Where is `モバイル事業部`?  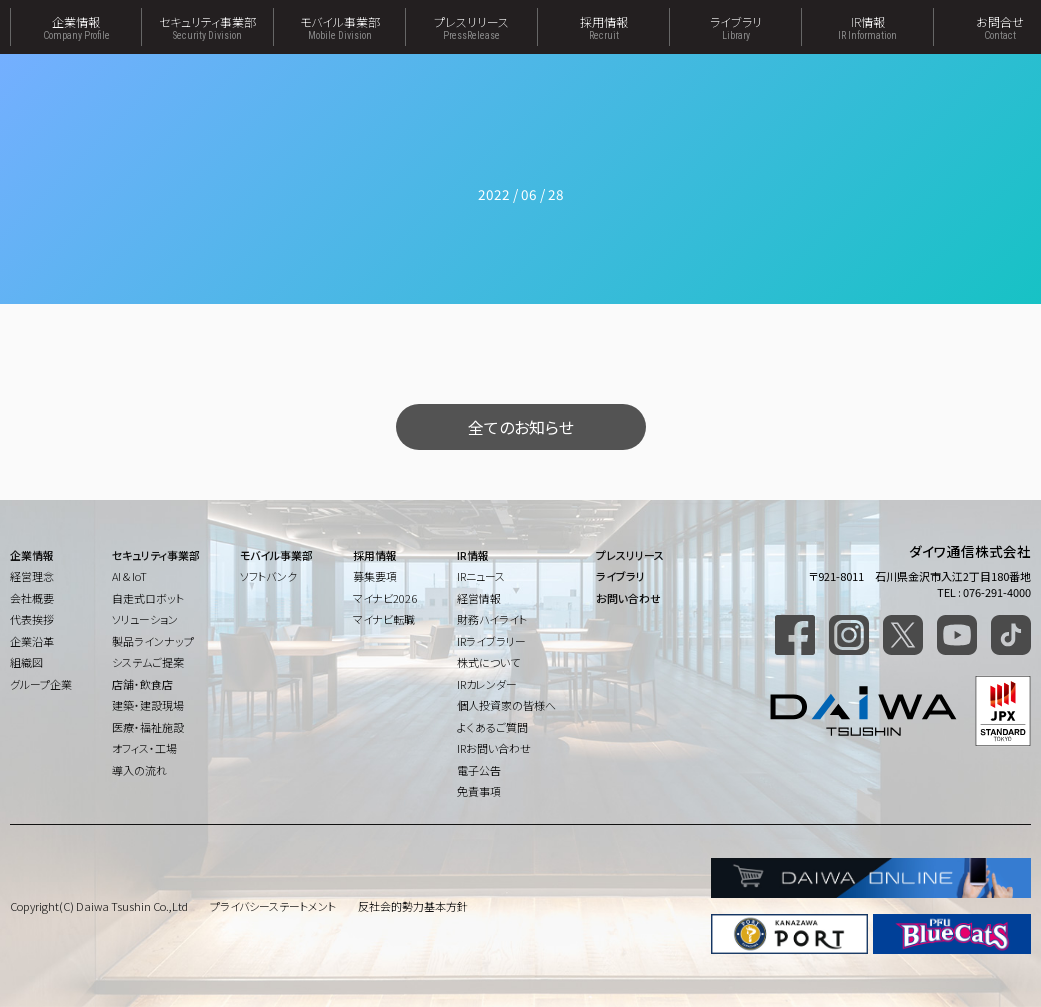 モバイル事業部 is located at coordinates (339, 27).